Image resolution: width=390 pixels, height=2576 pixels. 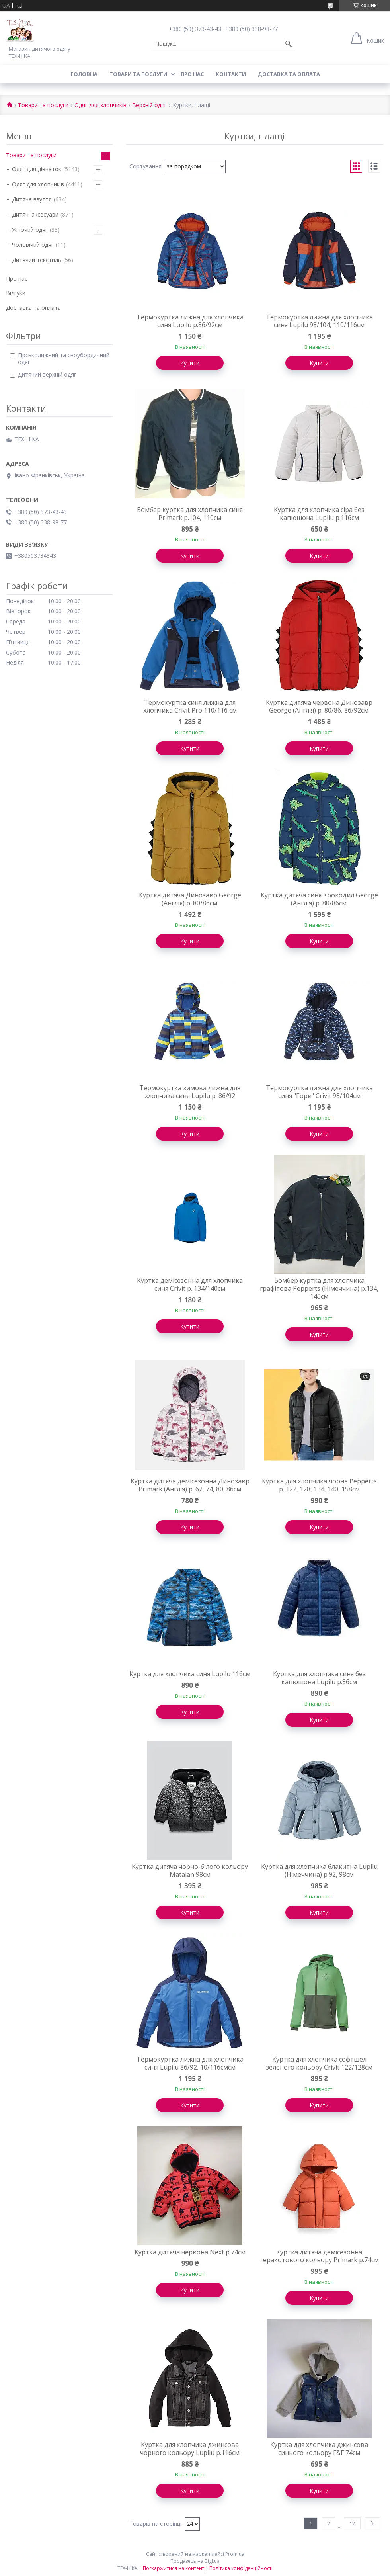 What do you see at coordinates (190, 1485) in the screenshot?
I see `Куртка дитяча демісезонна Динозавр Primark (Англія) р. 62, 74, 80, 86см` at bounding box center [190, 1485].